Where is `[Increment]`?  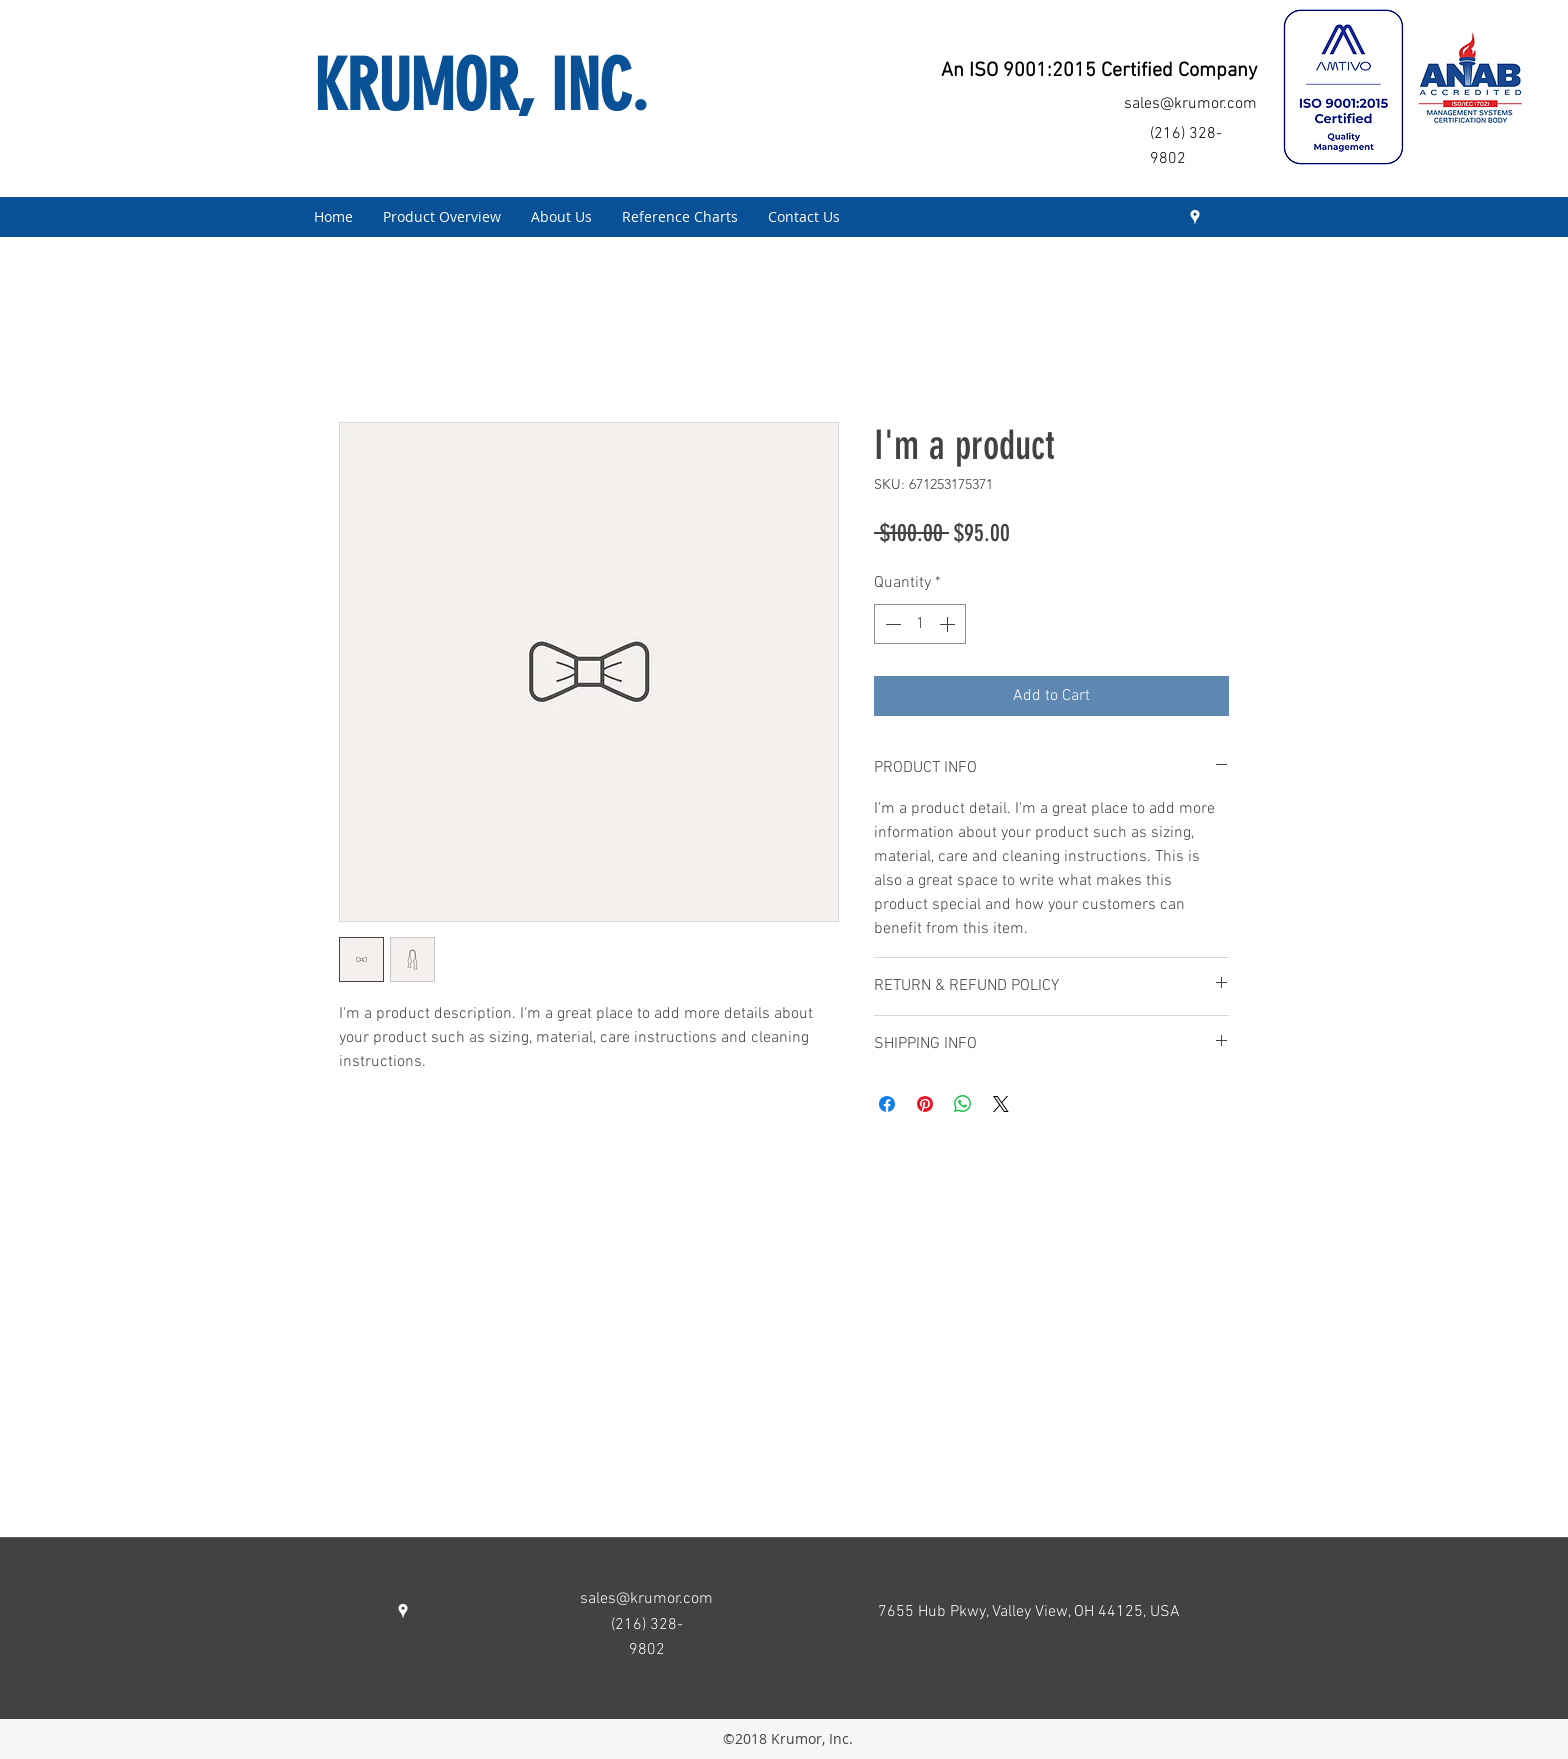 [Increment] is located at coordinates (949, 624).